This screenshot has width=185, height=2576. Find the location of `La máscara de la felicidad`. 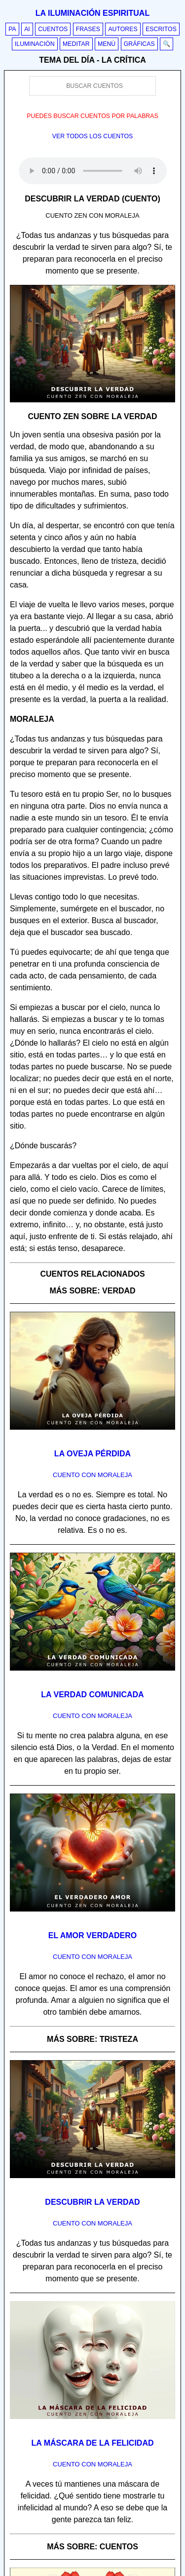

La máscara de la felicidad is located at coordinates (93, 2443).